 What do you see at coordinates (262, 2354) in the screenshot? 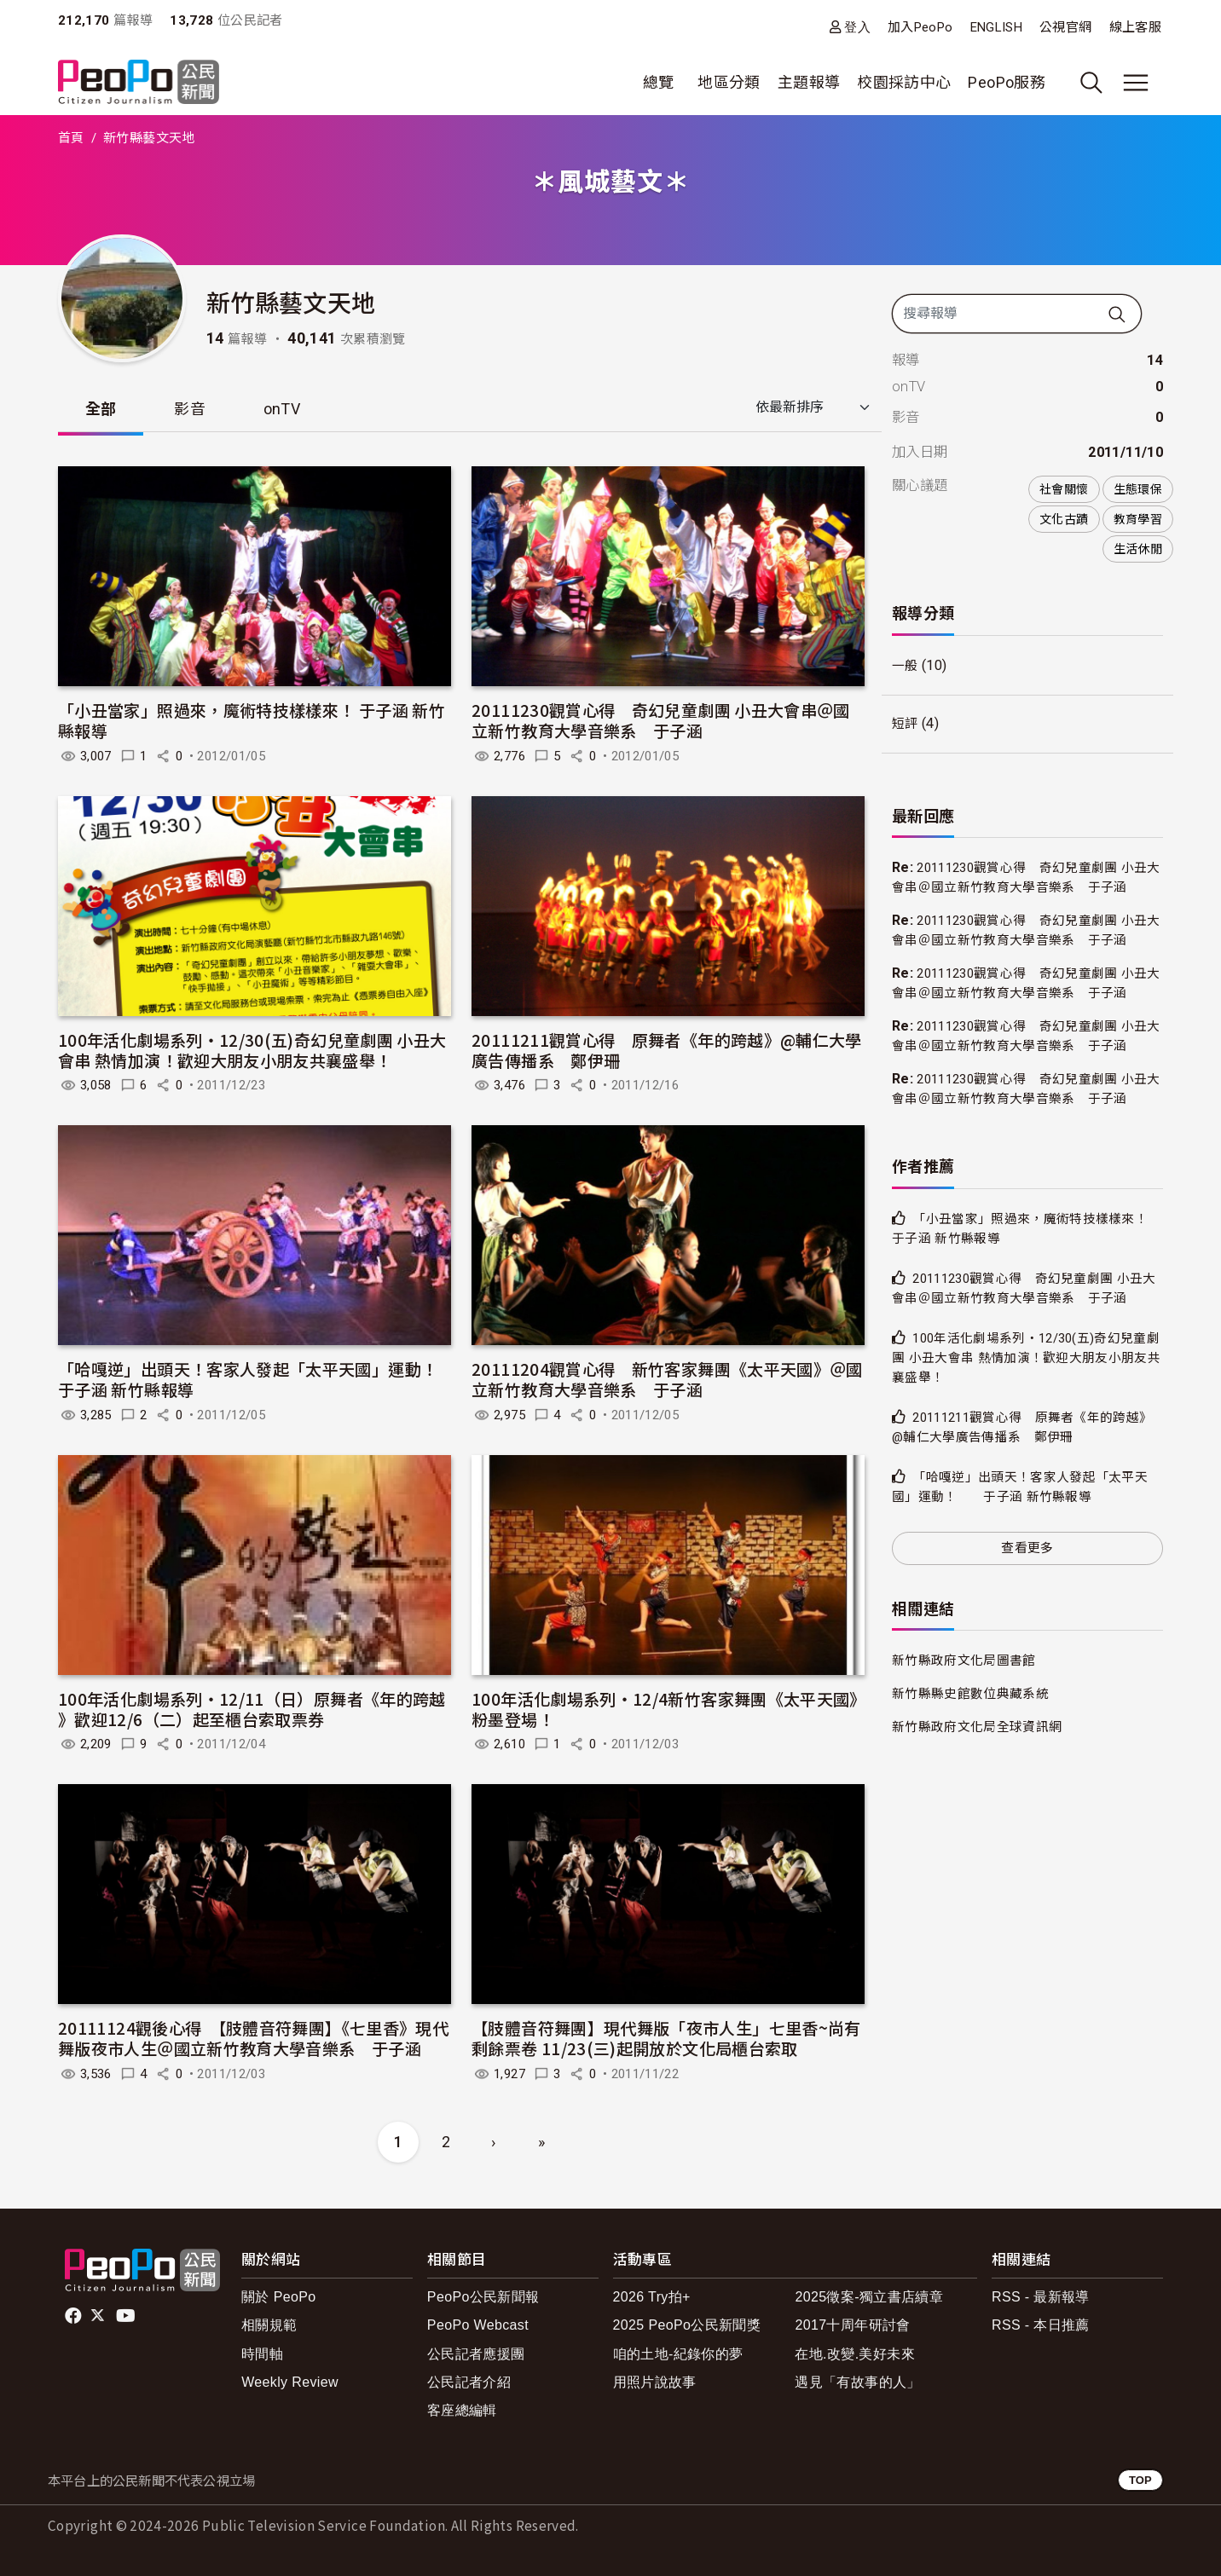
I see `時間軸` at bounding box center [262, 2354].